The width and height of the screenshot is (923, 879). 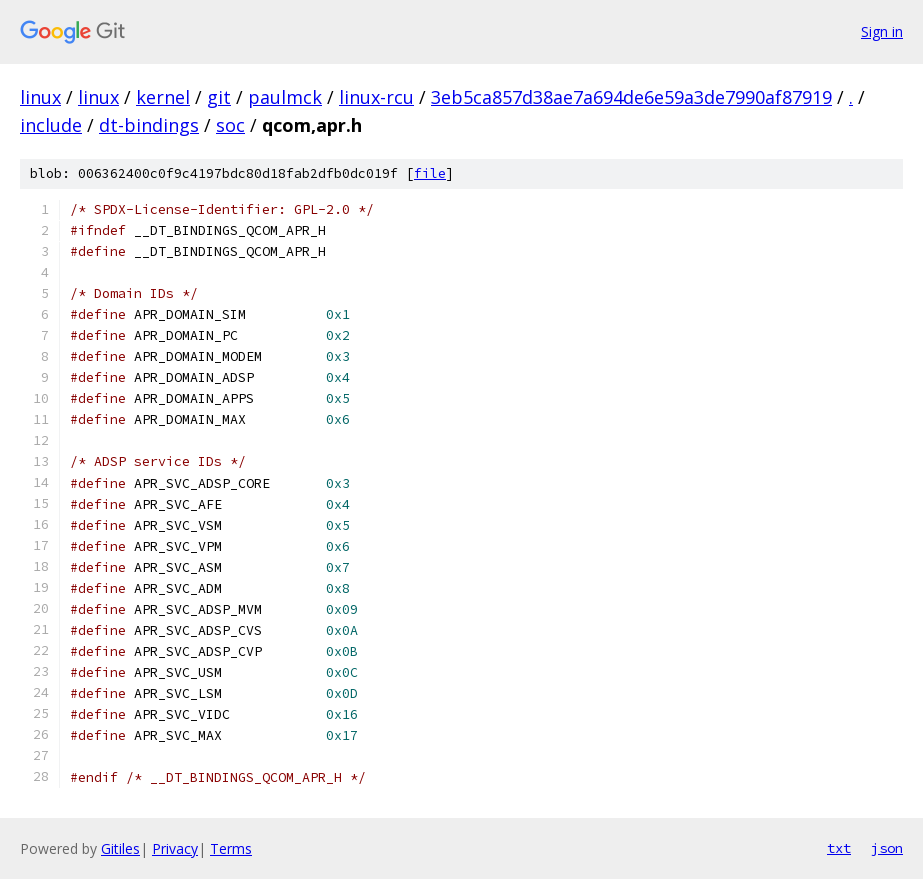 I want to click on kernel, so click(x=163, y=97).